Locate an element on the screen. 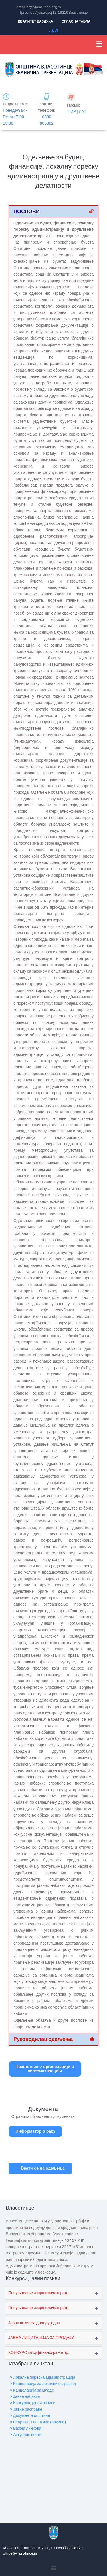  » Актуелне вести is located at coordinates (25, 2435).